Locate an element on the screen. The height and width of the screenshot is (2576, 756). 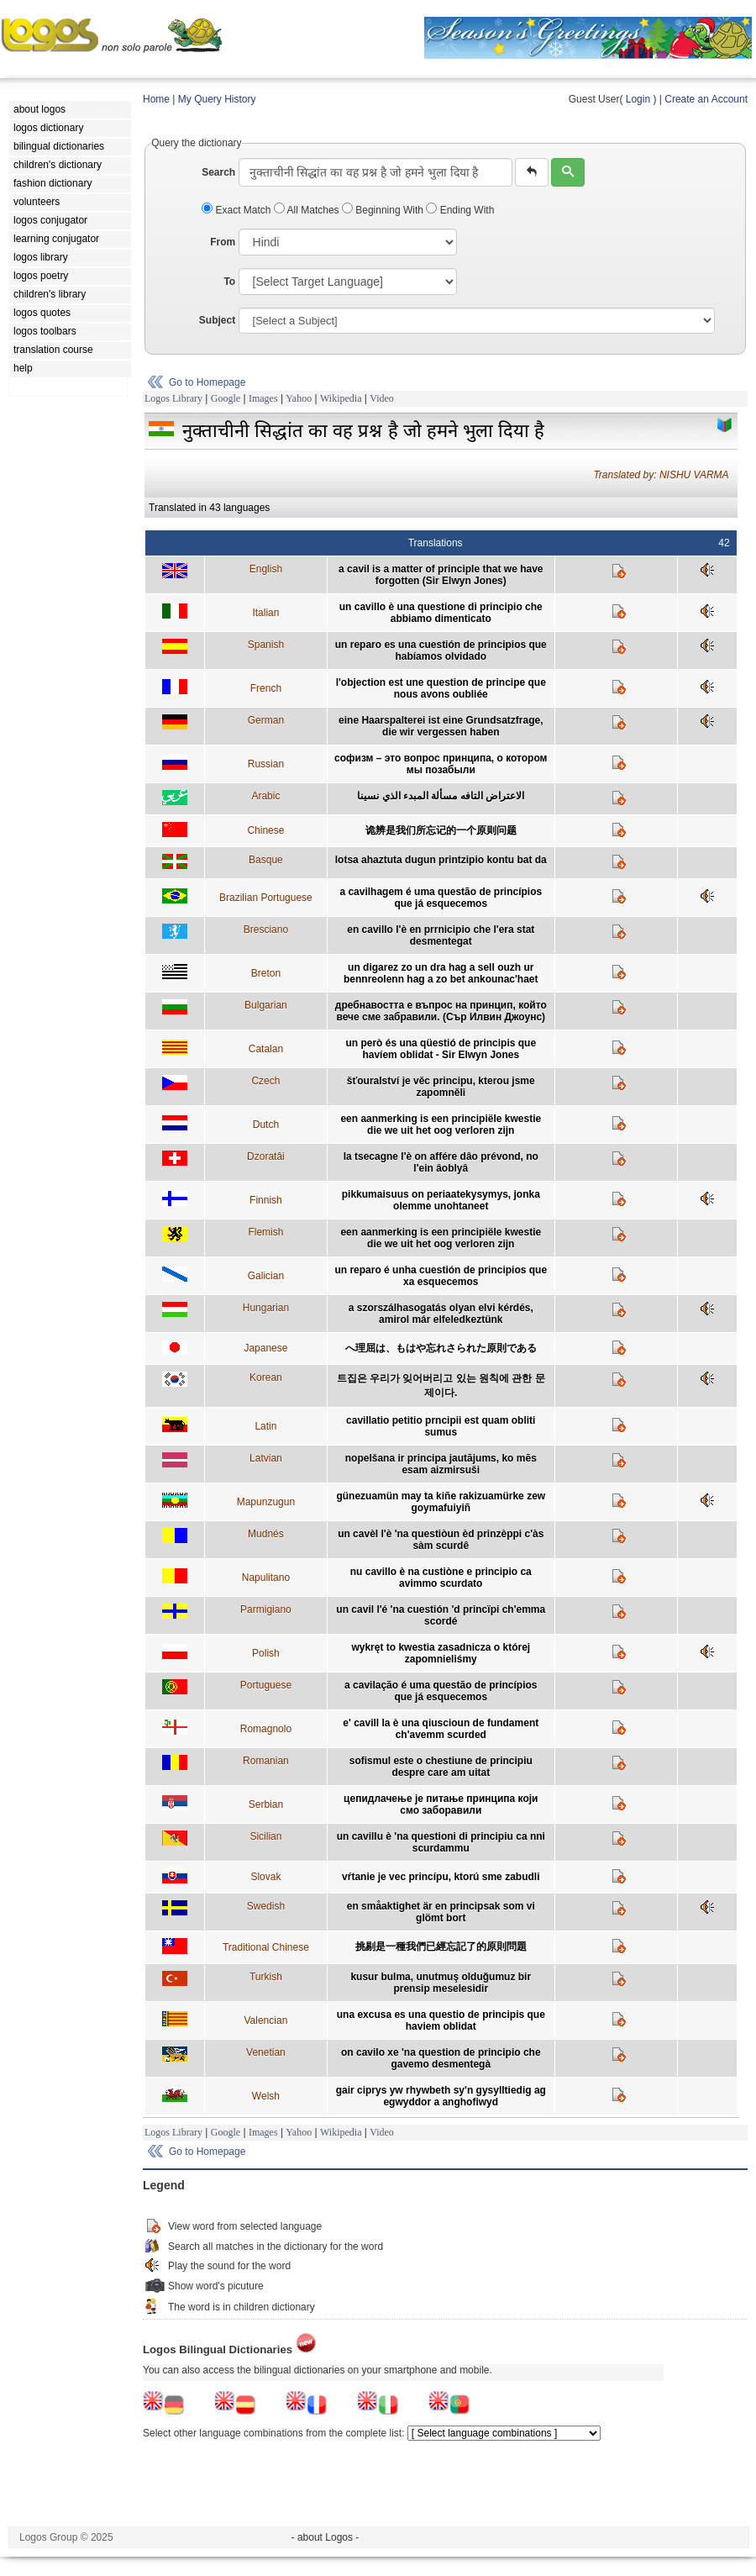
To is located at coordinates (229, 281).